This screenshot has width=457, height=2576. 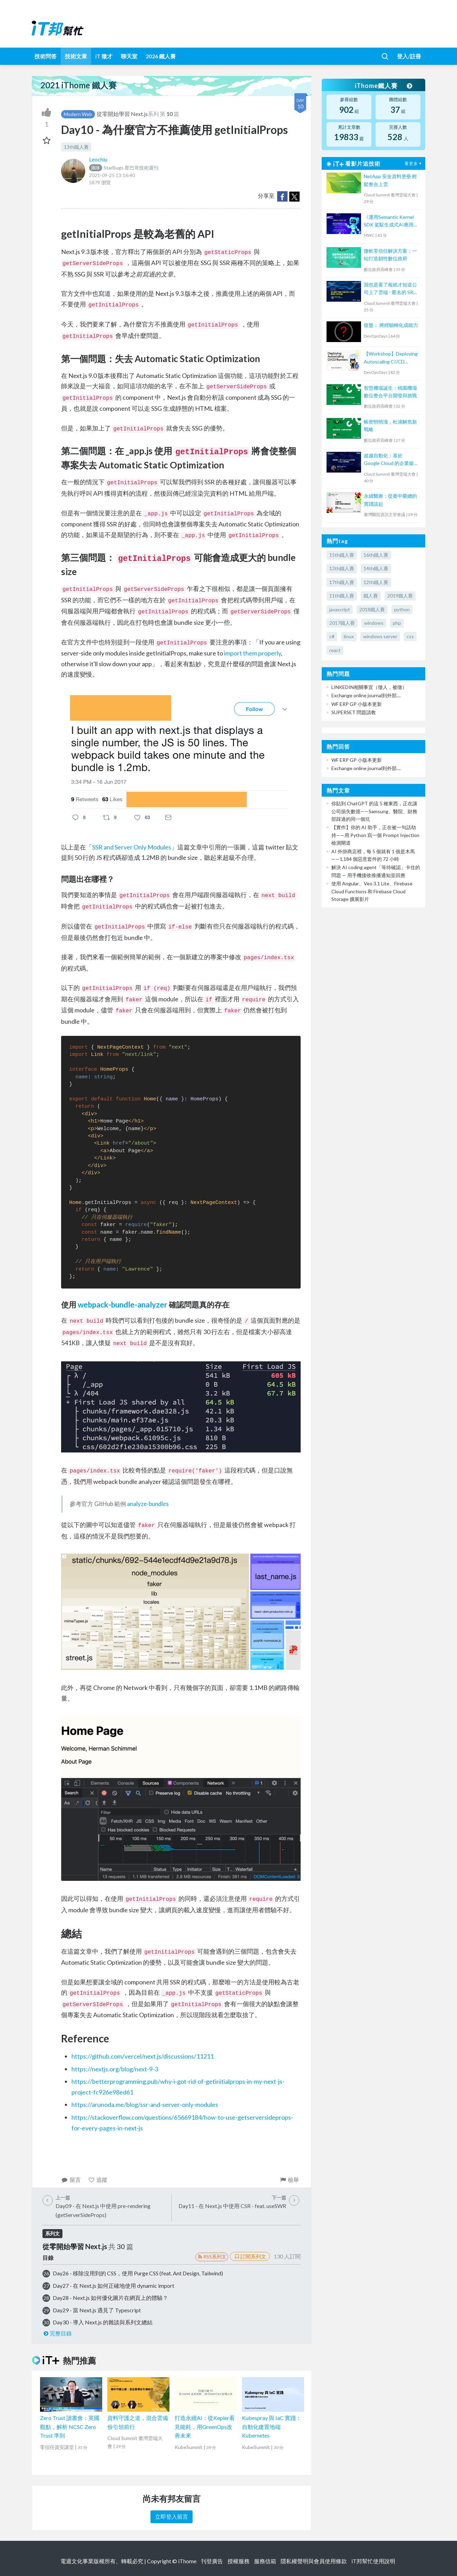 I want to click on 技術問答, so click(x=46, y=56).